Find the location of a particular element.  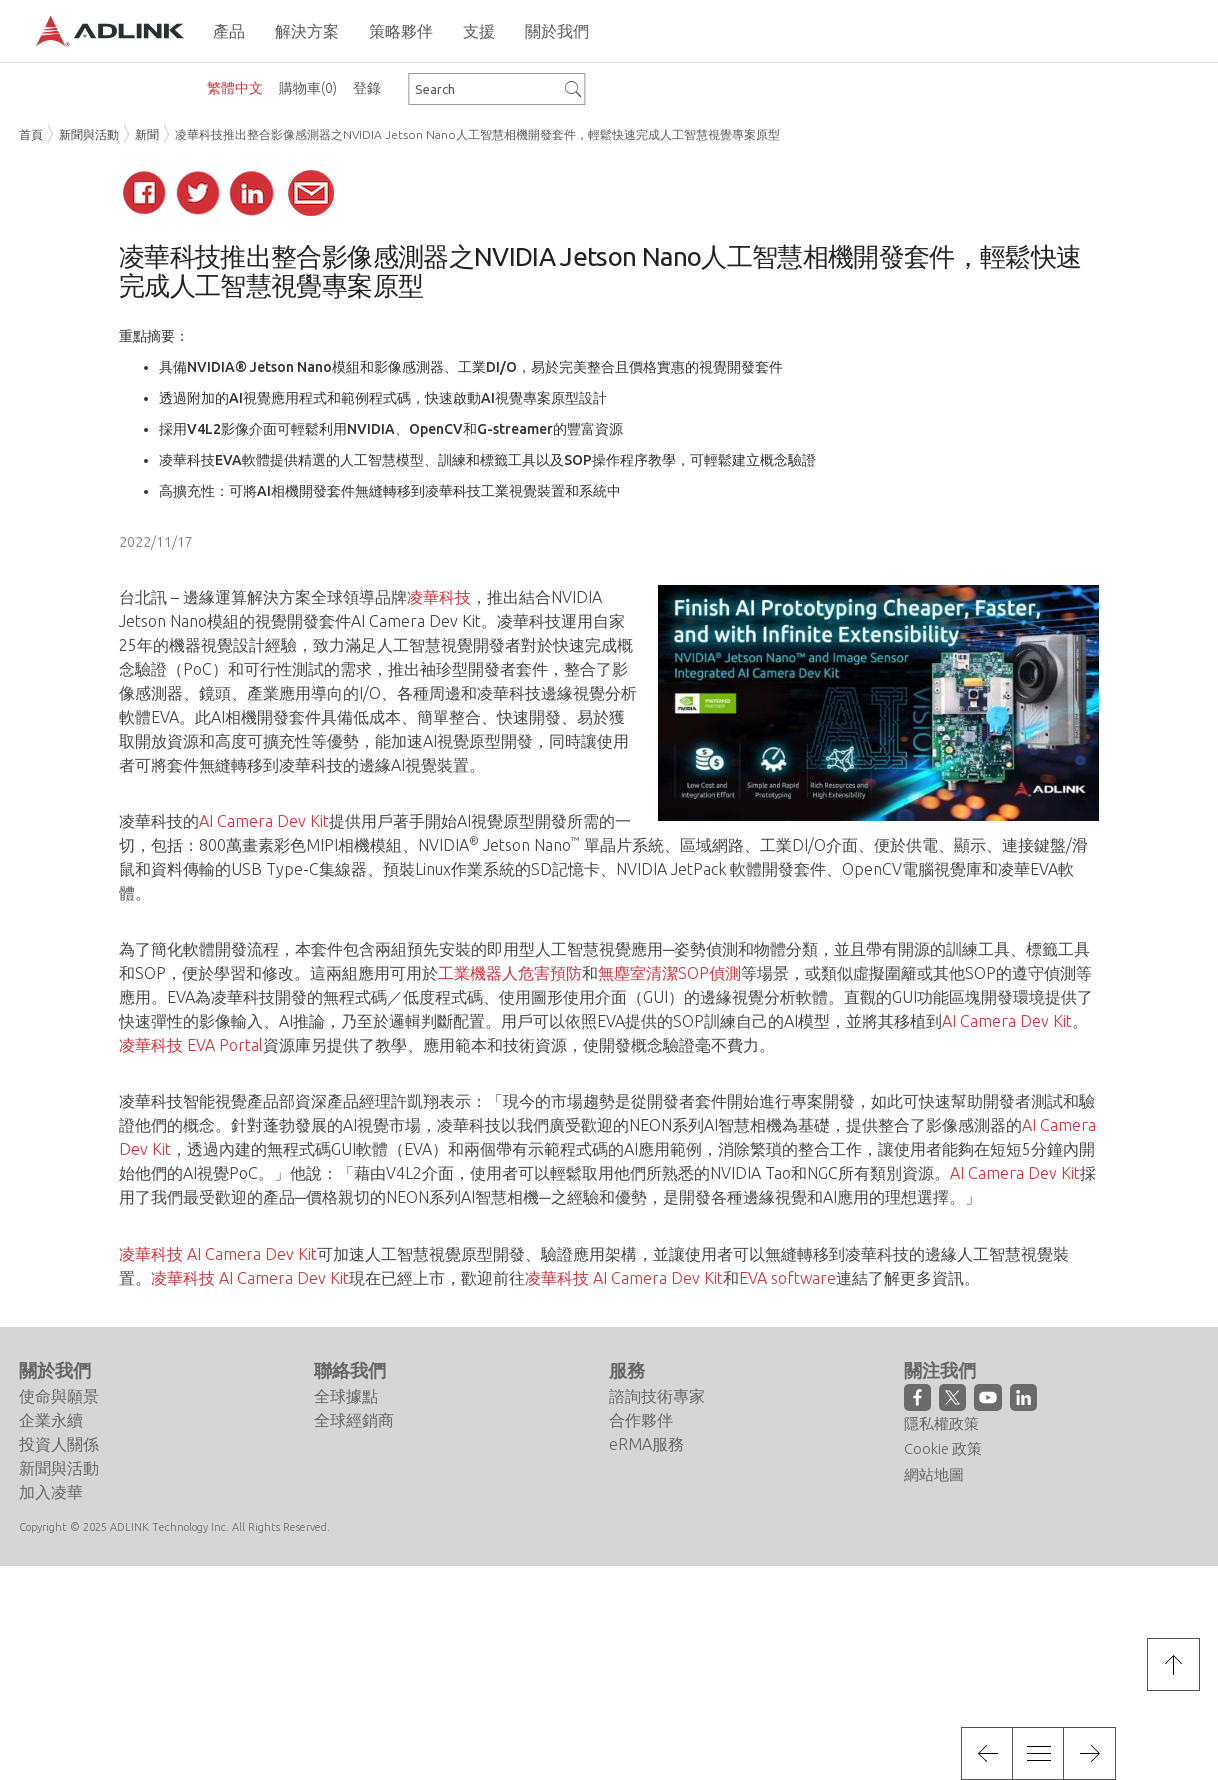

隱私權政策 is located at coordinates (941, 1423).